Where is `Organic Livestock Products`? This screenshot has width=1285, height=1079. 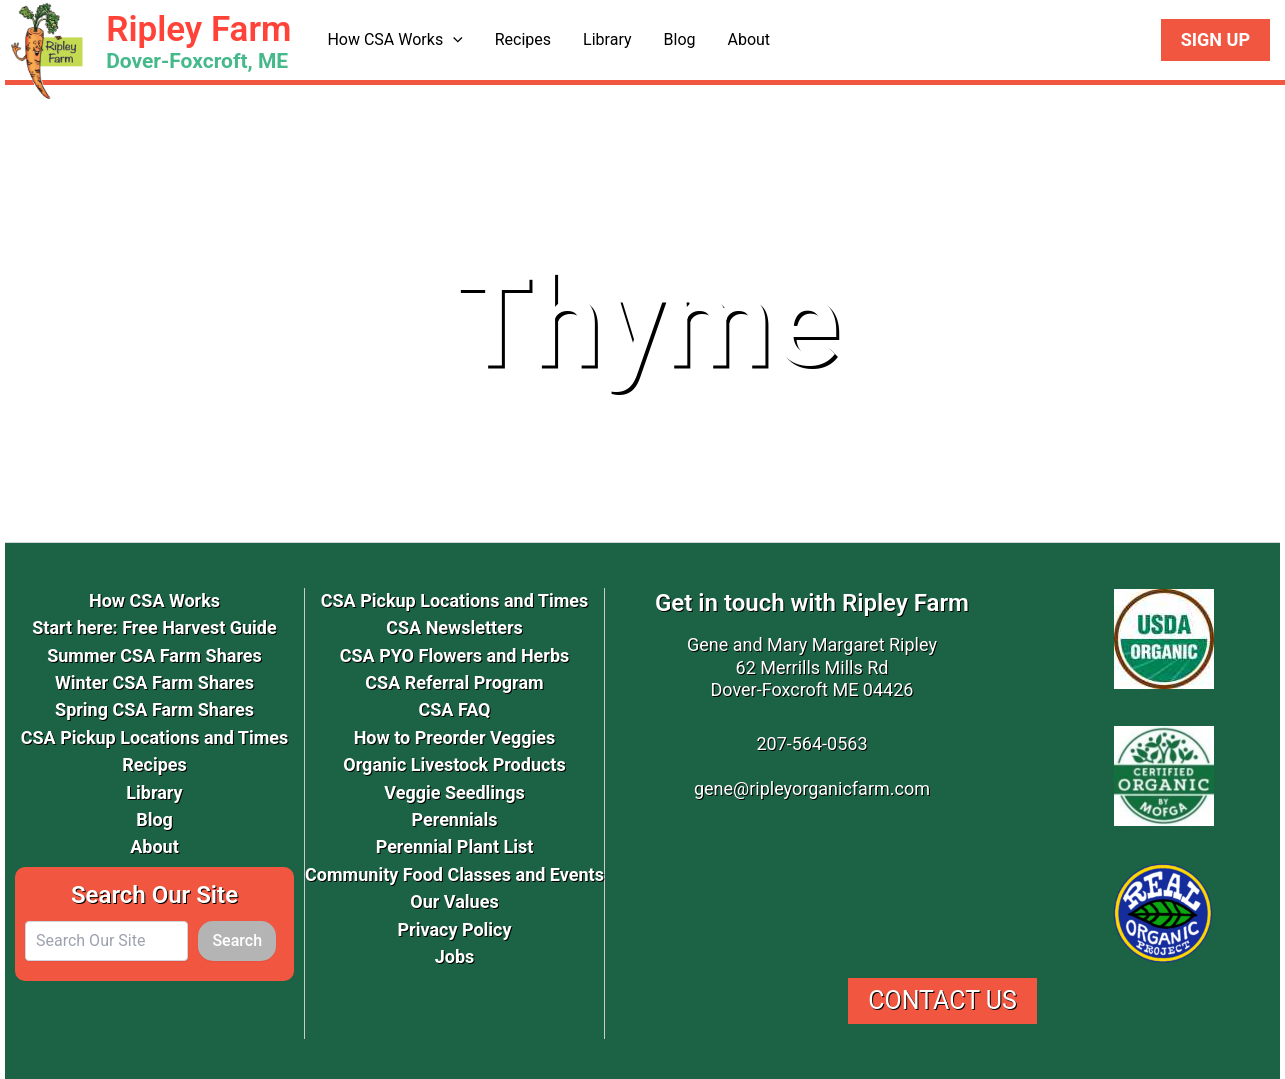 Organic Livestock Products is located at coordinates (454, 764).